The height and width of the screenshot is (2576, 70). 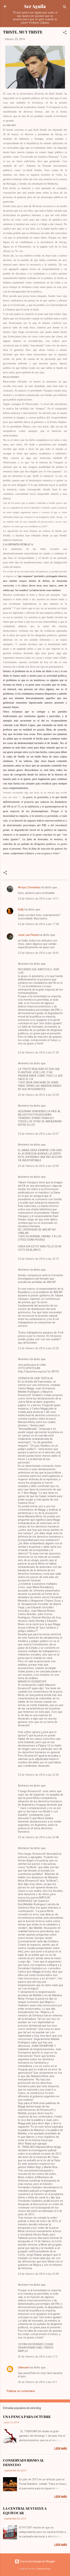 What do you see at coordinates (23, 2367) in the screenshot?
I see `Unknown` at bounding box center [23, 2367].